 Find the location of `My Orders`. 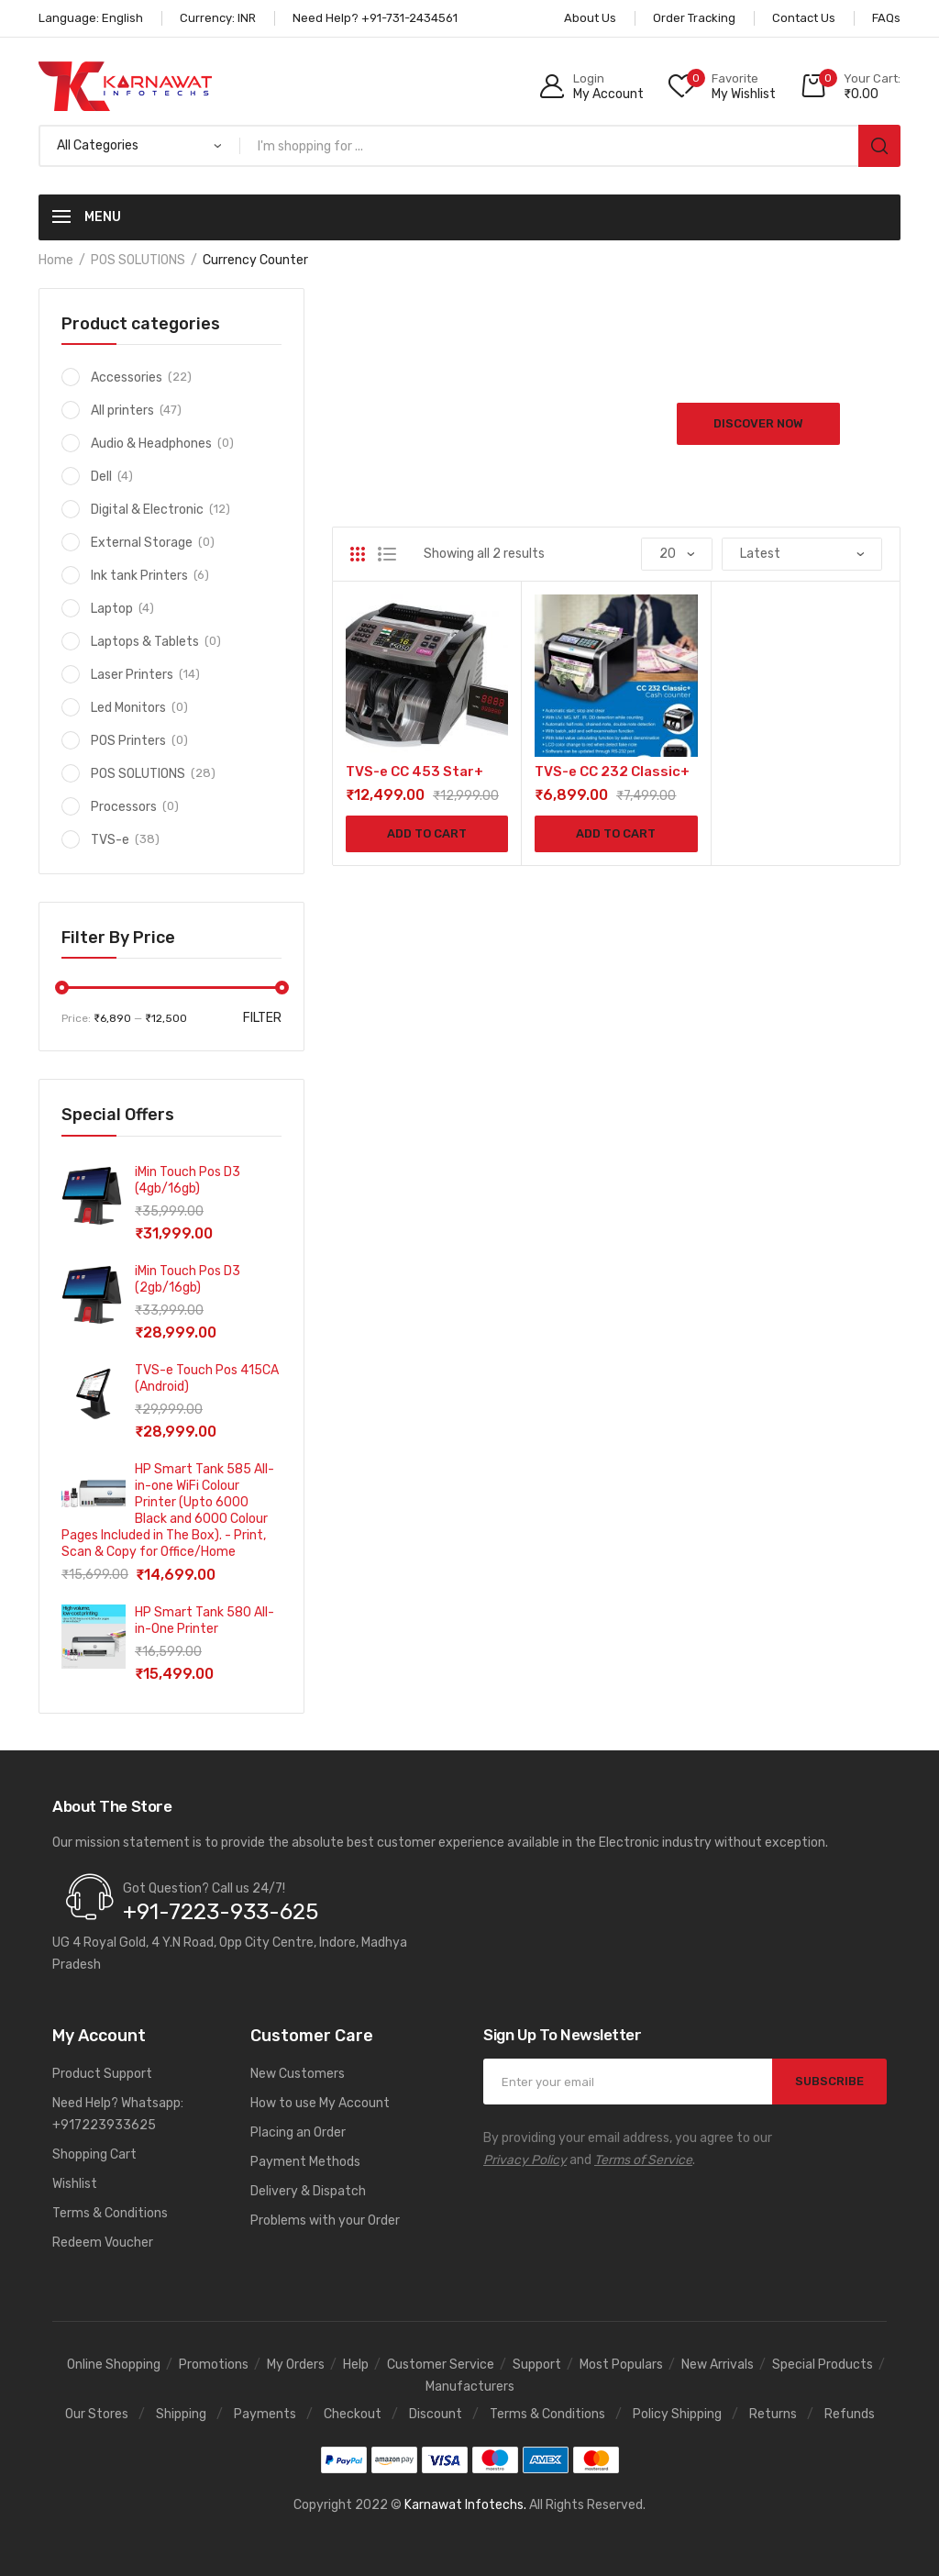

My Orders is located at coordinates (296, 2364).